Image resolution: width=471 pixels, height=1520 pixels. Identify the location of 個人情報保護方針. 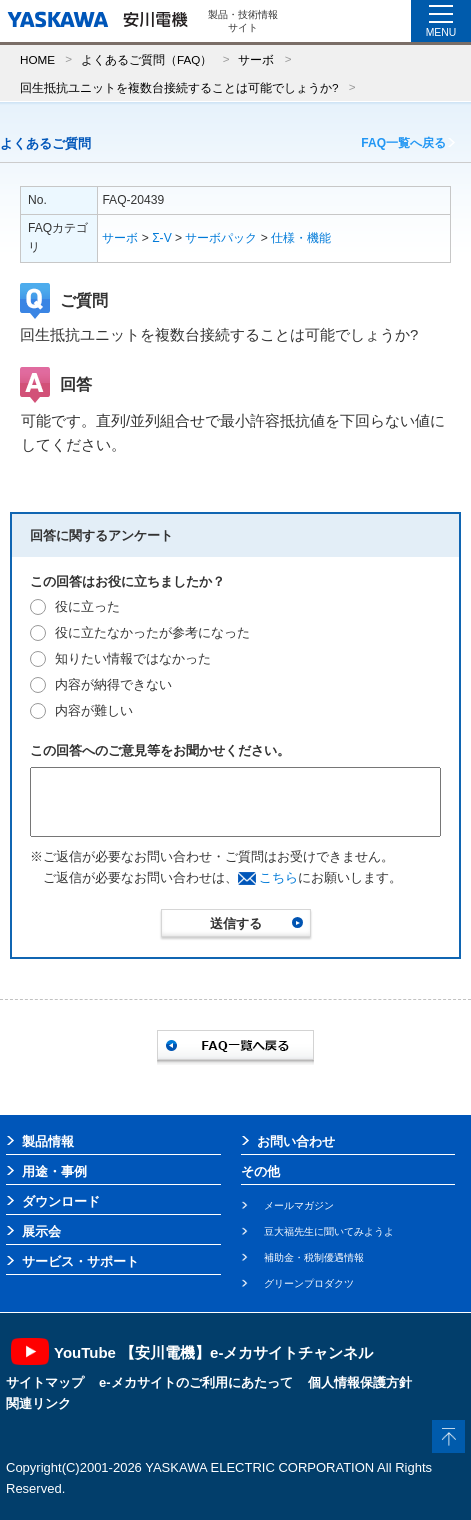
(360, 1382).